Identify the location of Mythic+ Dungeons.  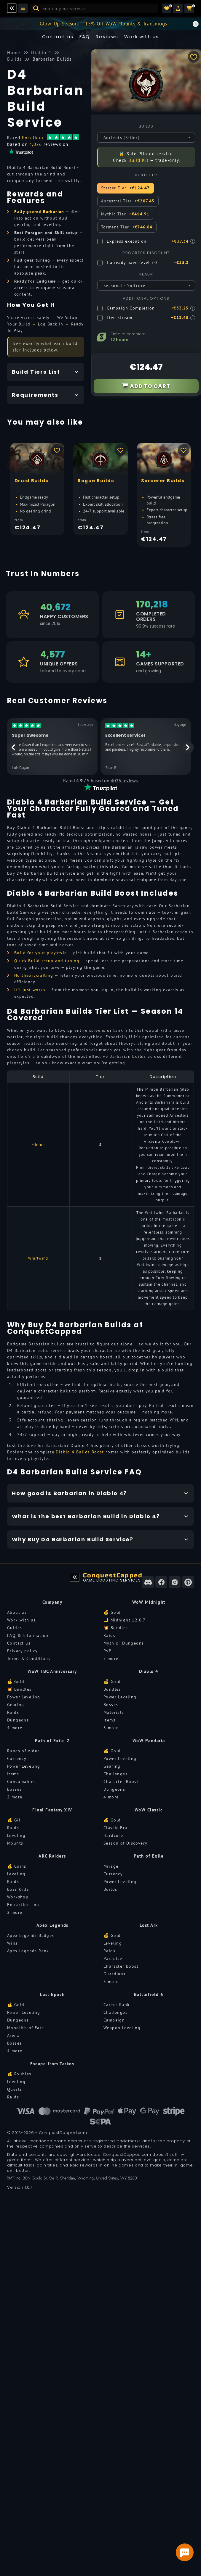
(123, 1643).